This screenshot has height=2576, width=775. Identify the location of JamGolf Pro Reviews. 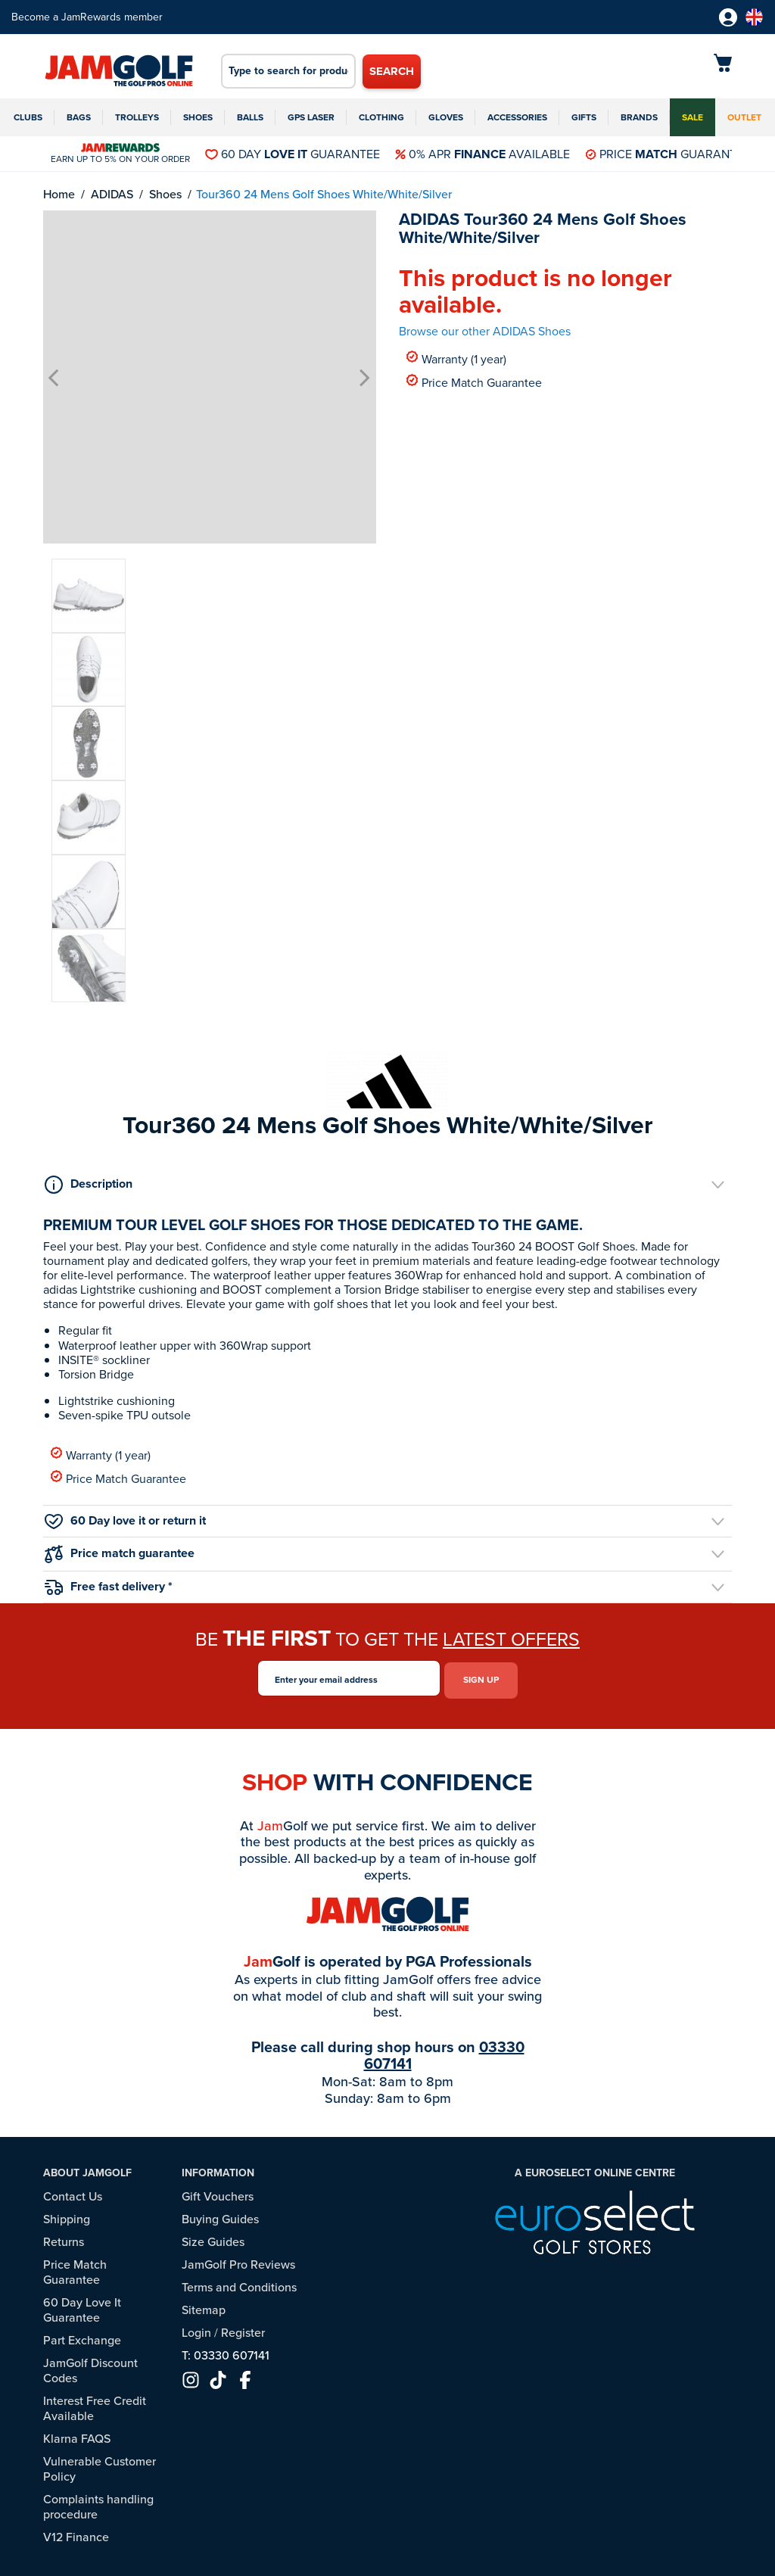
(238, 2260).